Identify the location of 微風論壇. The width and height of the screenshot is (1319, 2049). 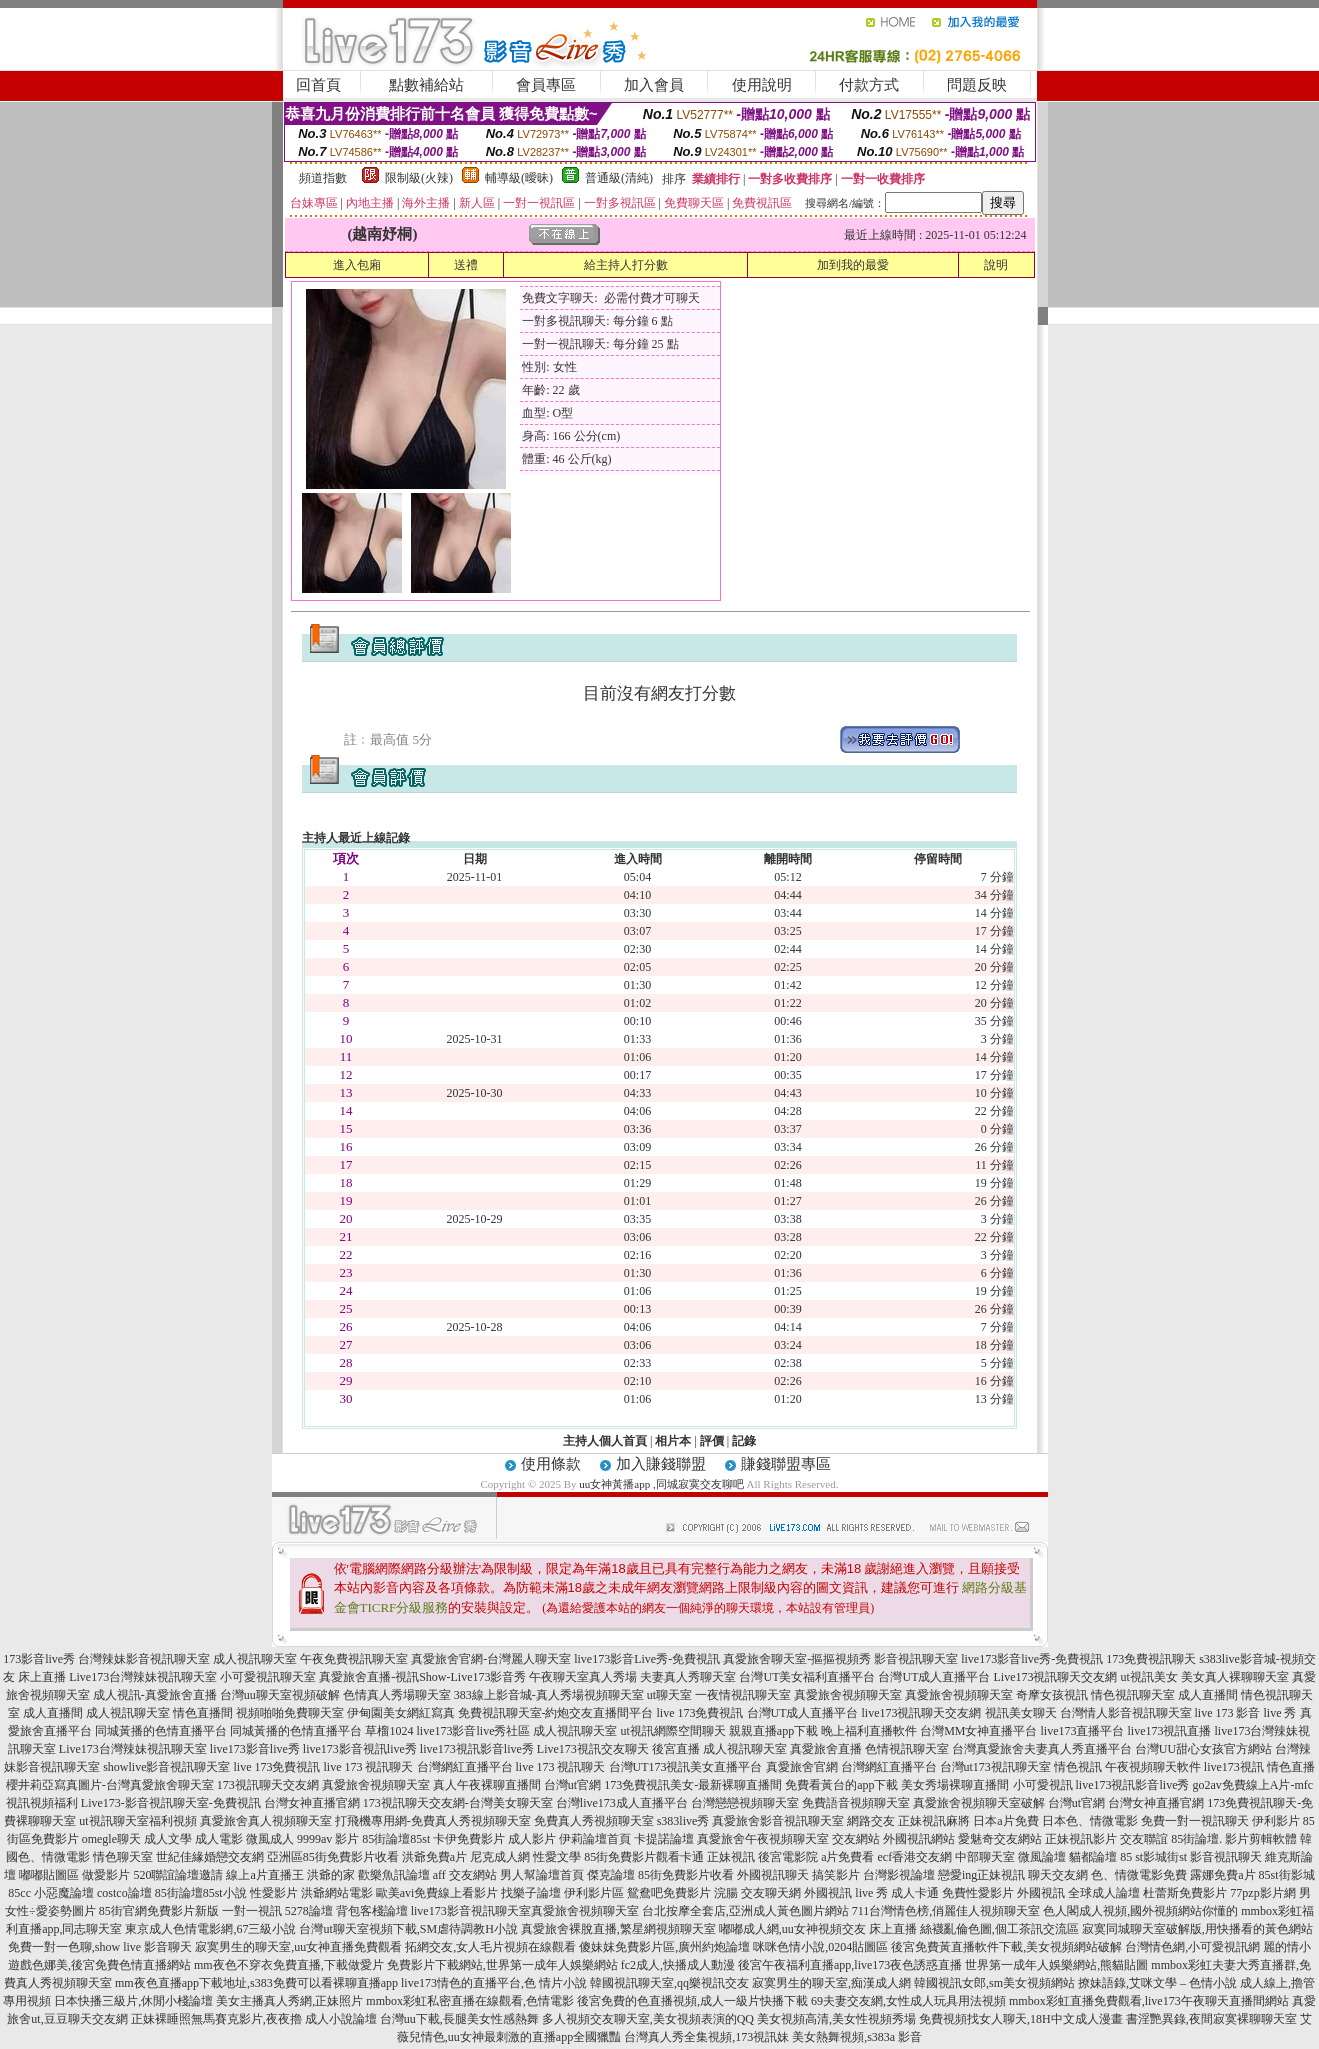
(1042, 1857).